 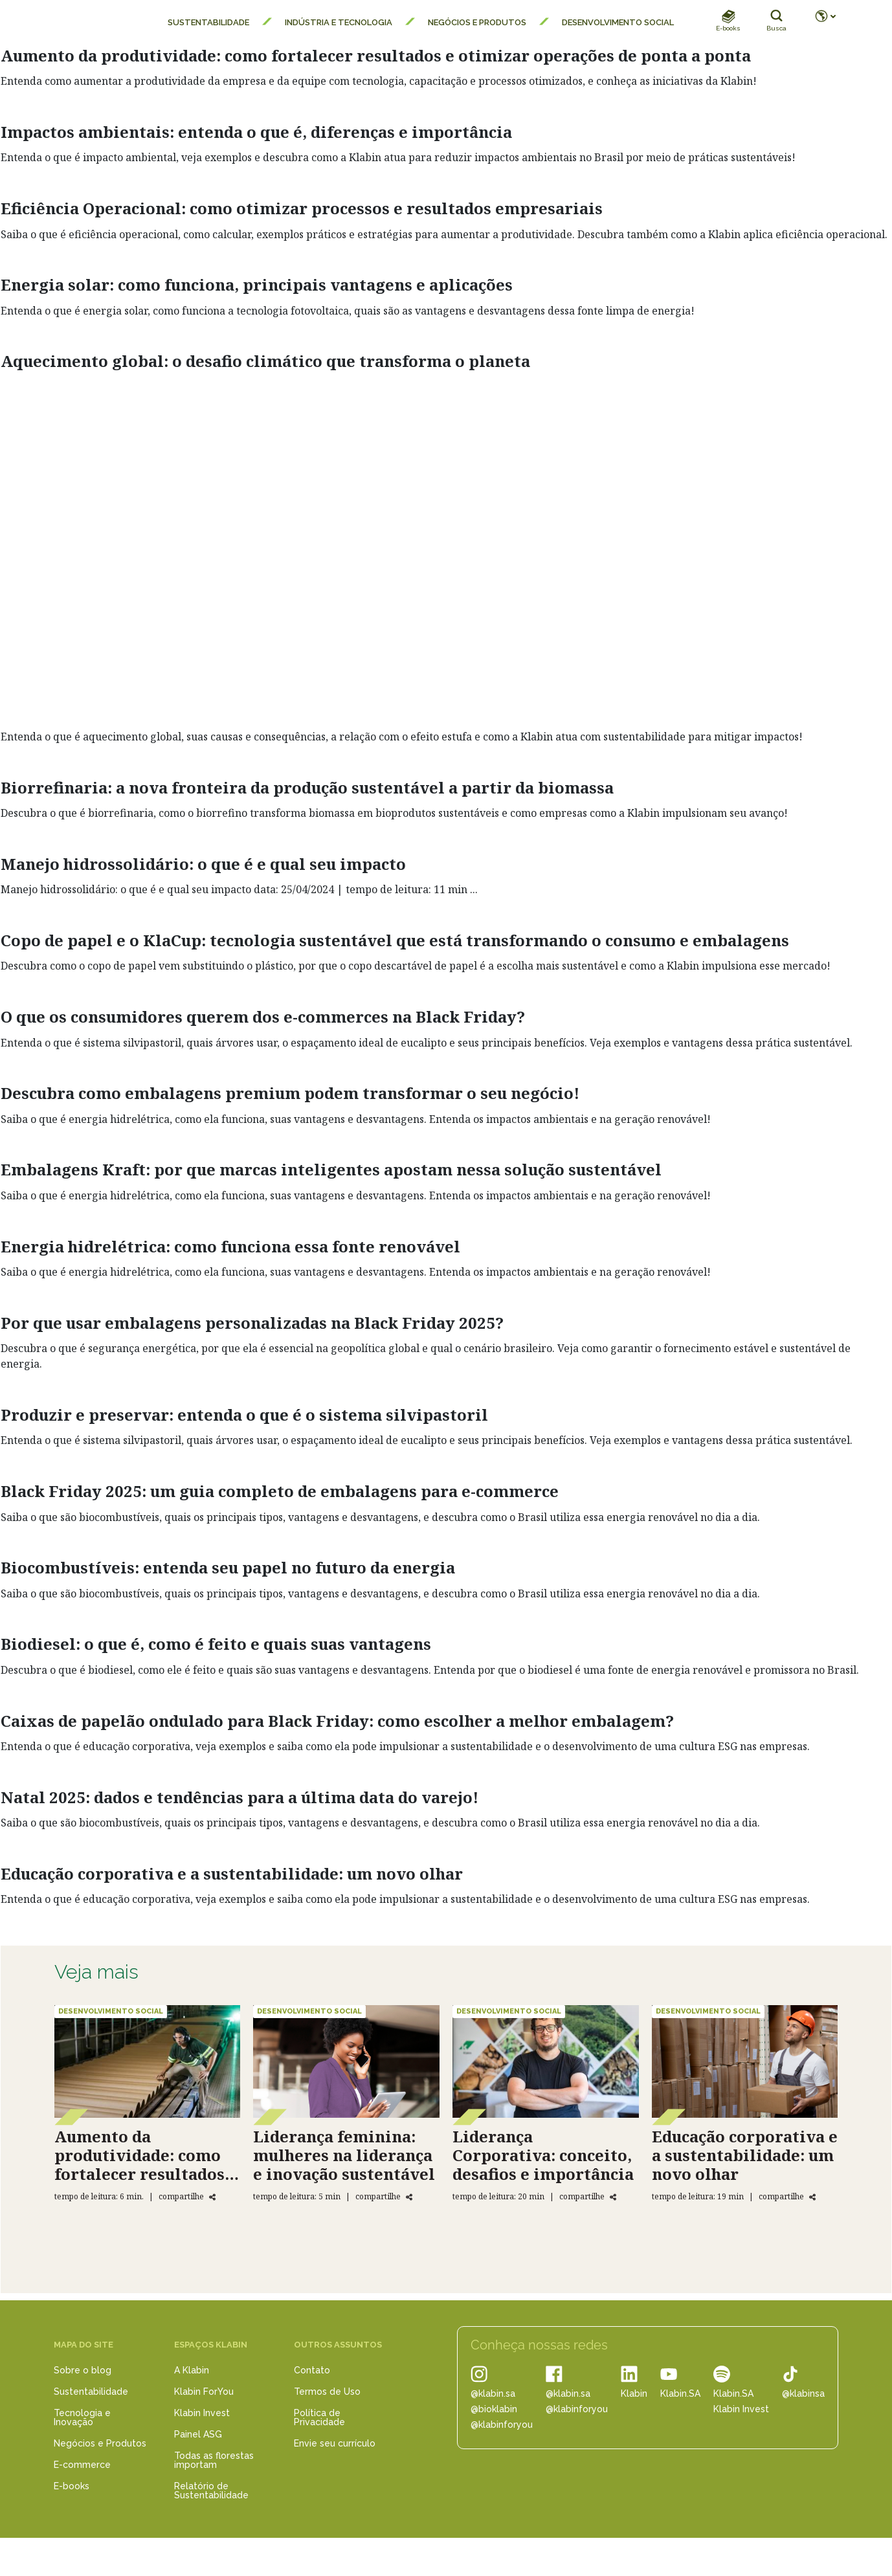 What do you see at coordinates (203, 863) in the screenshot?
I see `Manejo hidrossolidário: o que é e qual seu impacto` at bounding box center [203, 863].